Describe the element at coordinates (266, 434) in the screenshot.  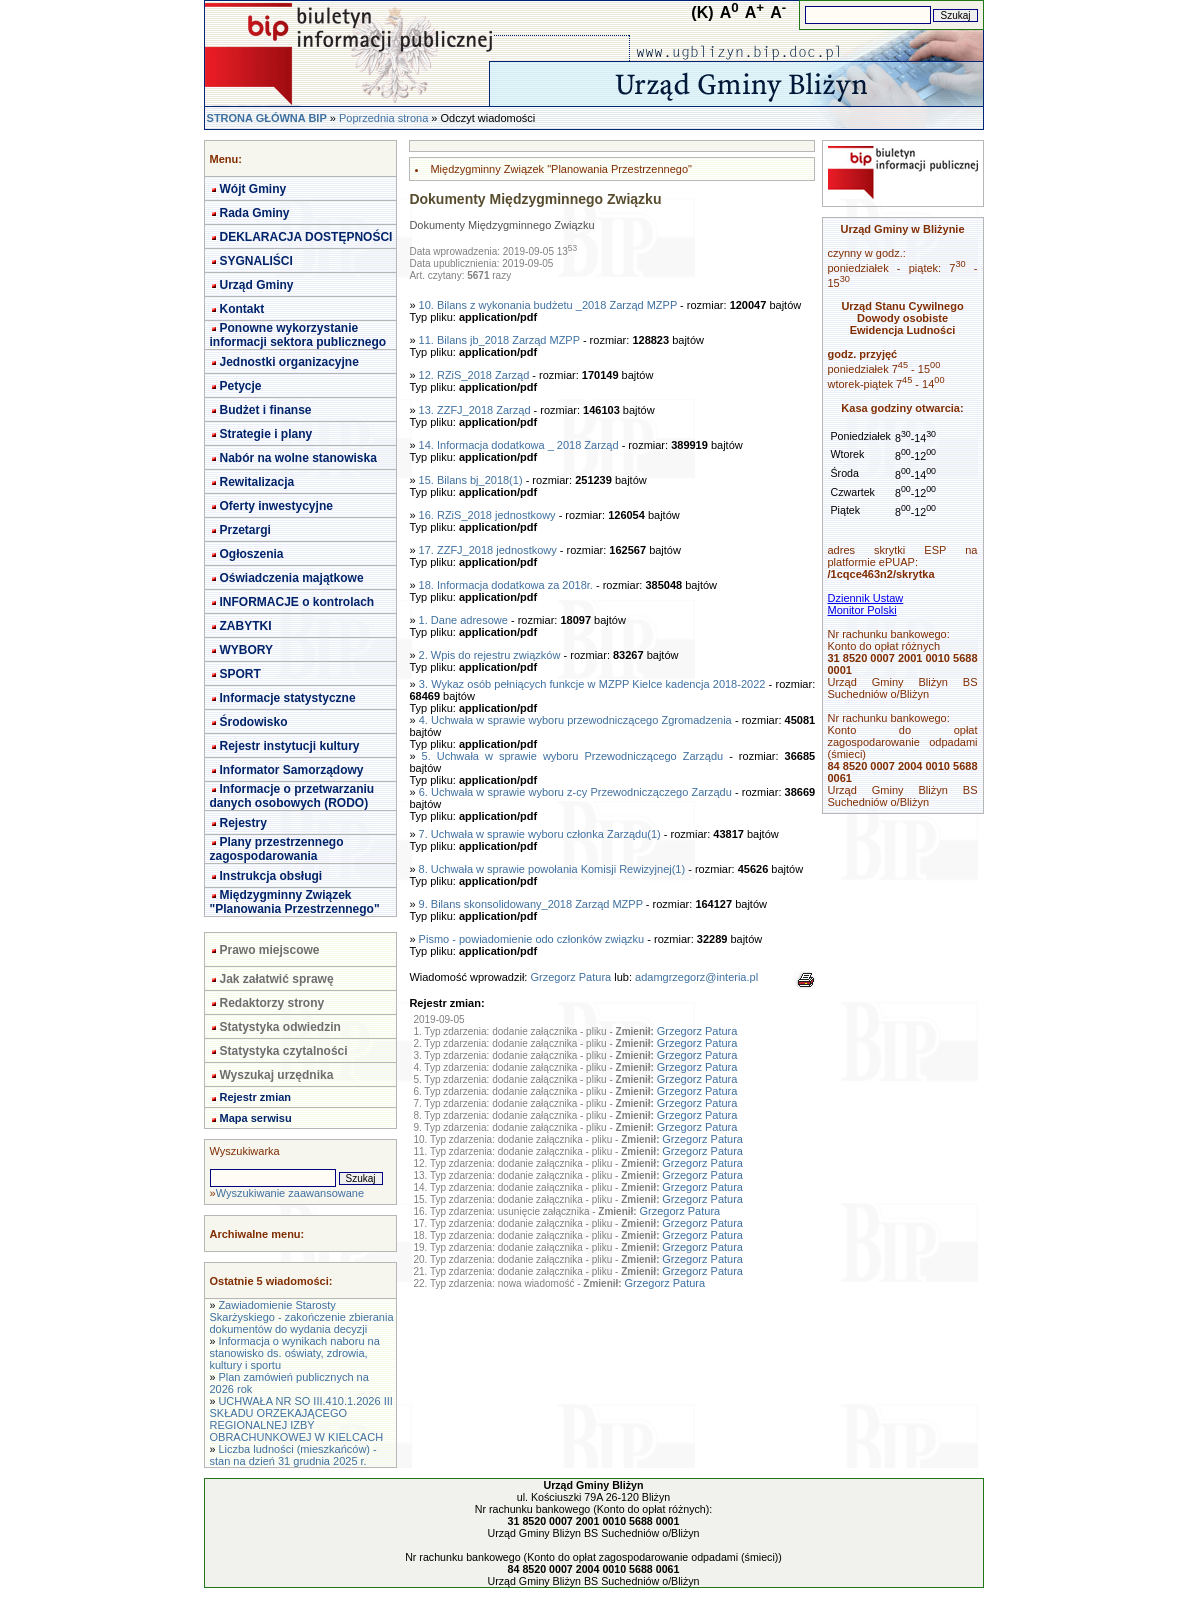
I see `Strategie i plany` at that location.